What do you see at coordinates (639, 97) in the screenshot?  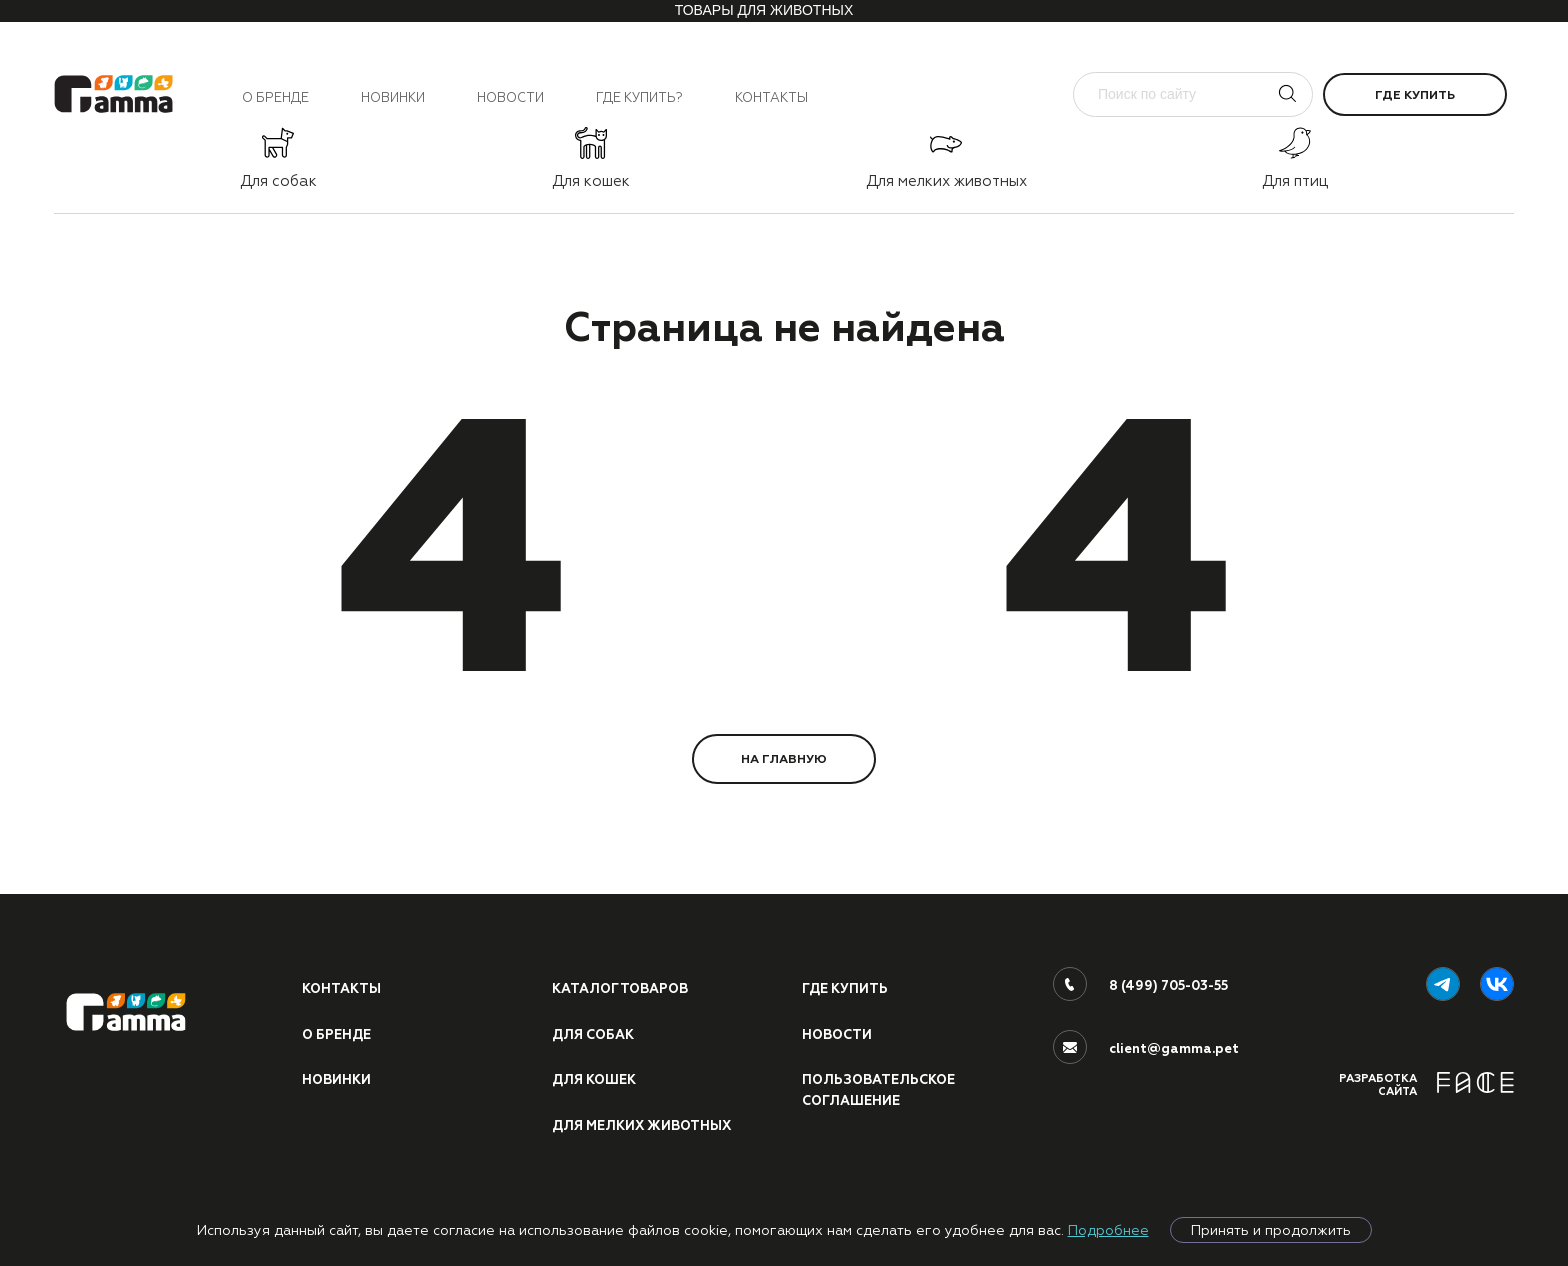 I see `Где купить?` at bounding box center [639, 97].